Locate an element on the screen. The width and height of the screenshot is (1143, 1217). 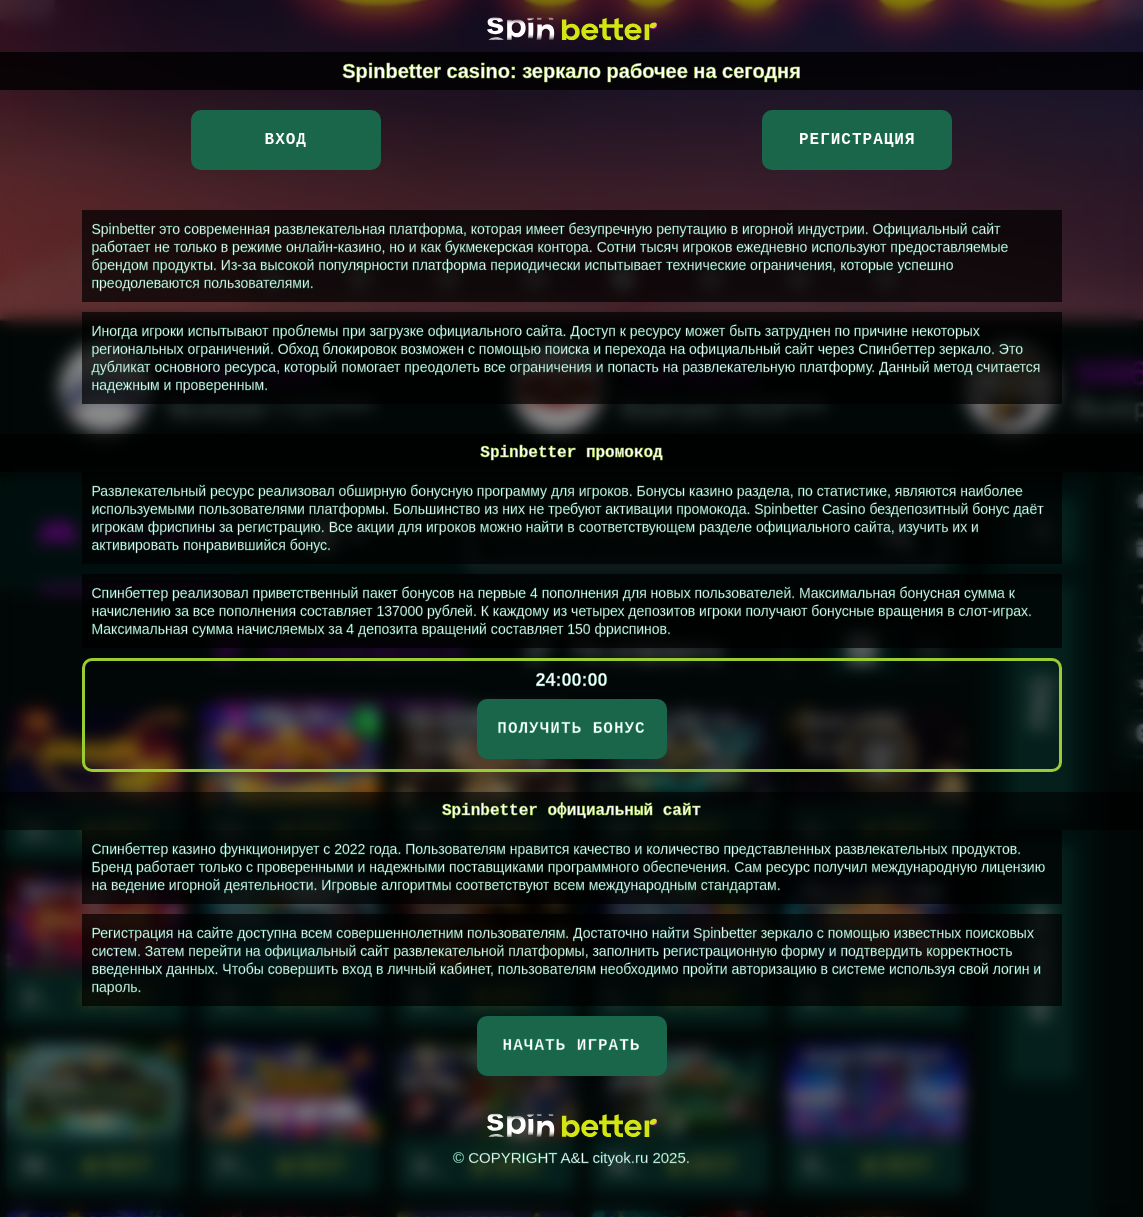
Регистрация is located at coordinates (857, 140).